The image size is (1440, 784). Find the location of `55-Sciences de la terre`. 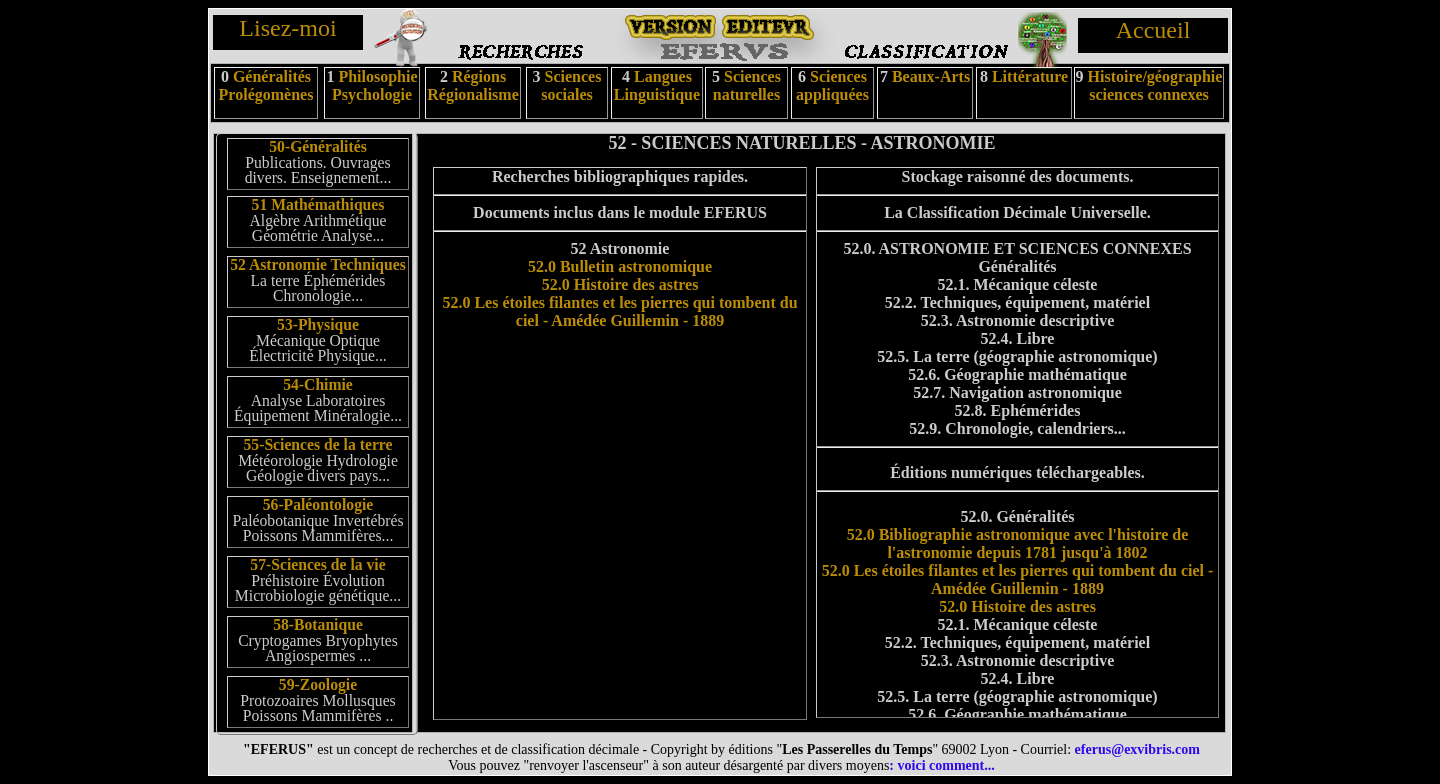

55-Sciences de la terre is located at coordinates (318, 444).